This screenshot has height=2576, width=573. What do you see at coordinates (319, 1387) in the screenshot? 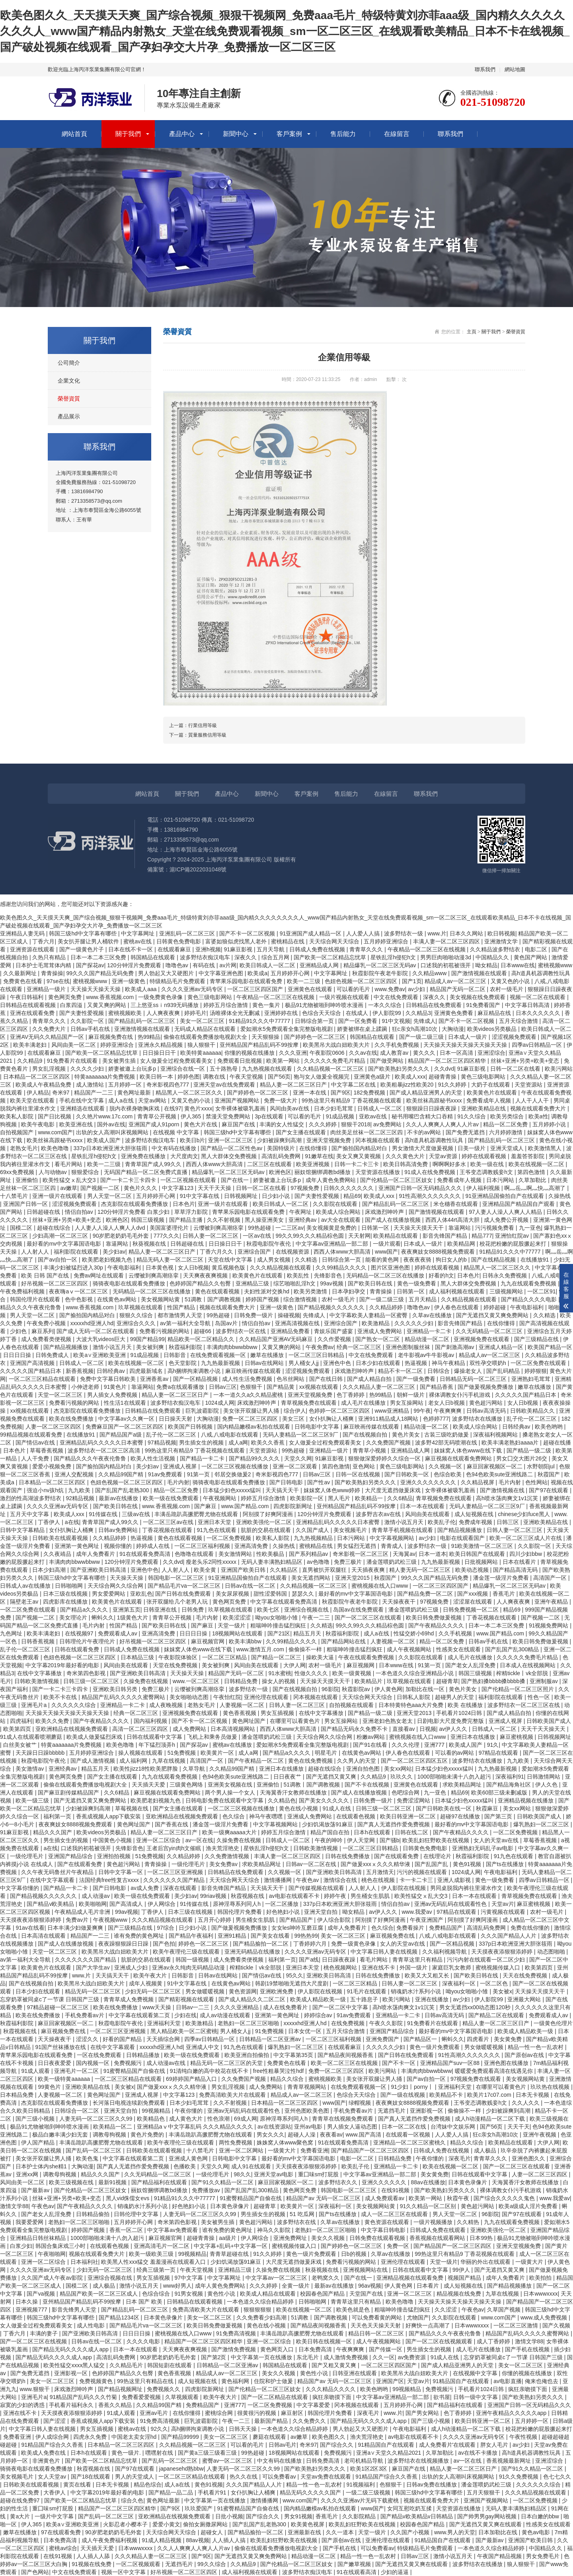
I see `xx视频在线观看` at bounding box center [319, 1387].